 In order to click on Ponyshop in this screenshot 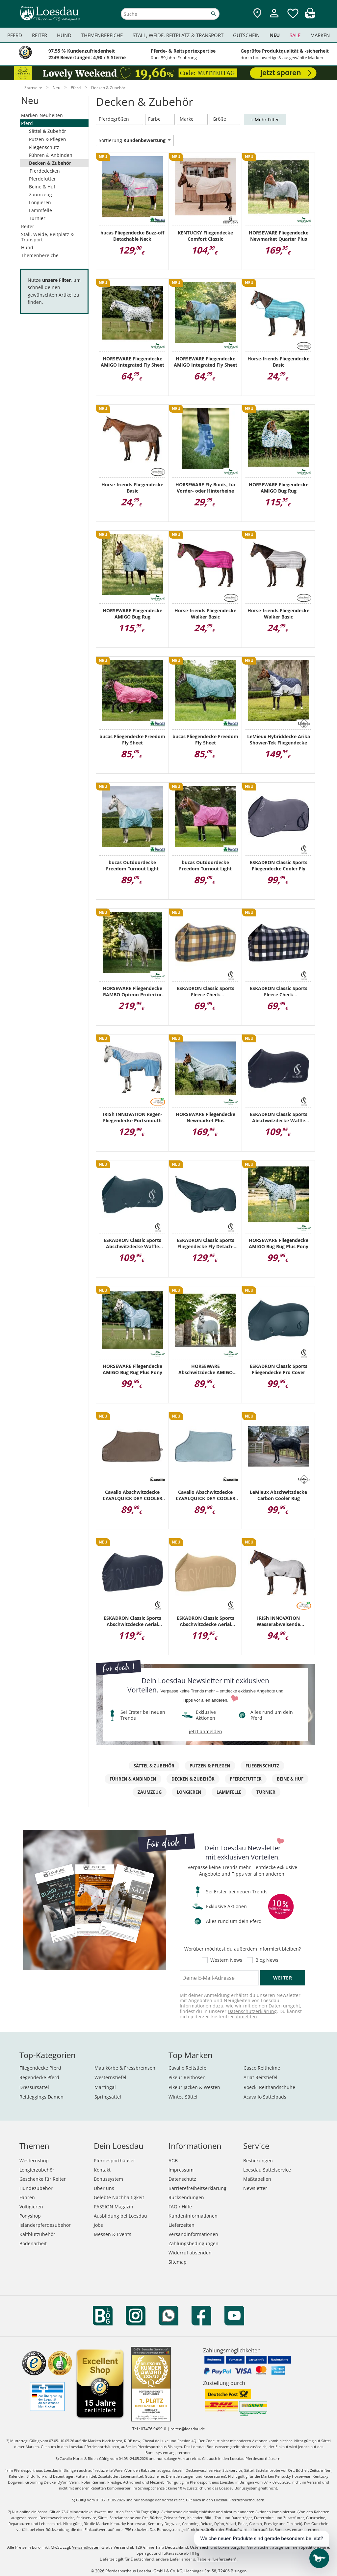, I will do `click(30, 2216)`.